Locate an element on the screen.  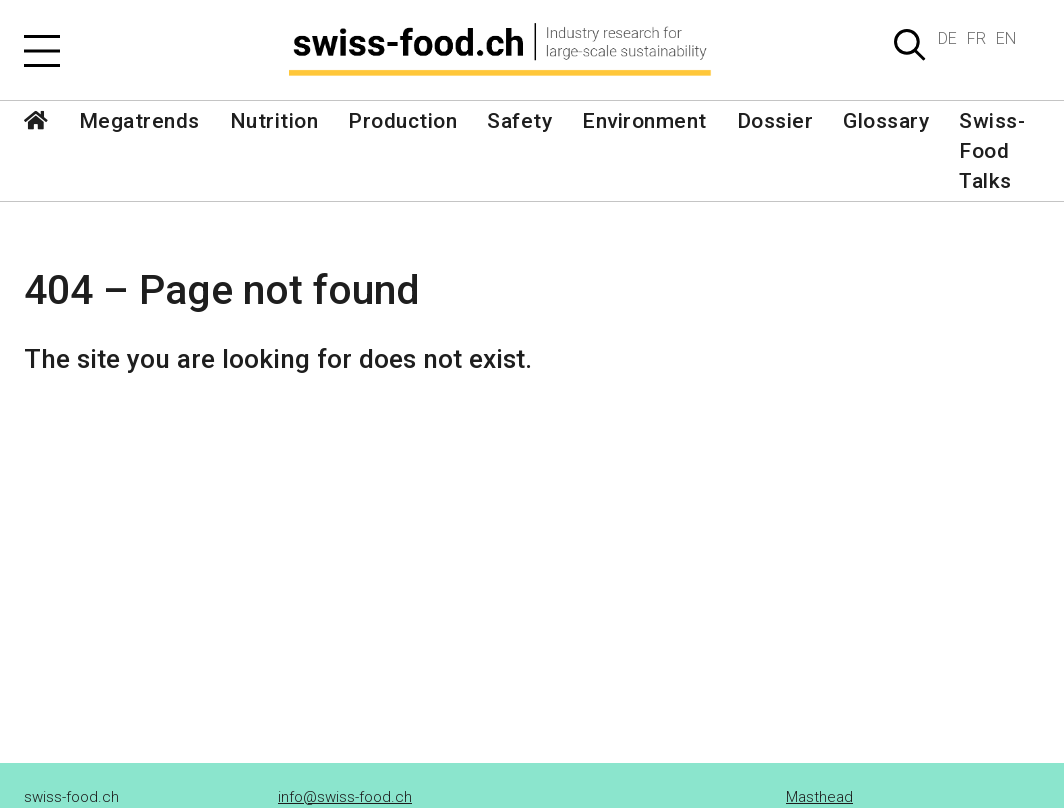
Nutrition is located at coordinates (274, 121).